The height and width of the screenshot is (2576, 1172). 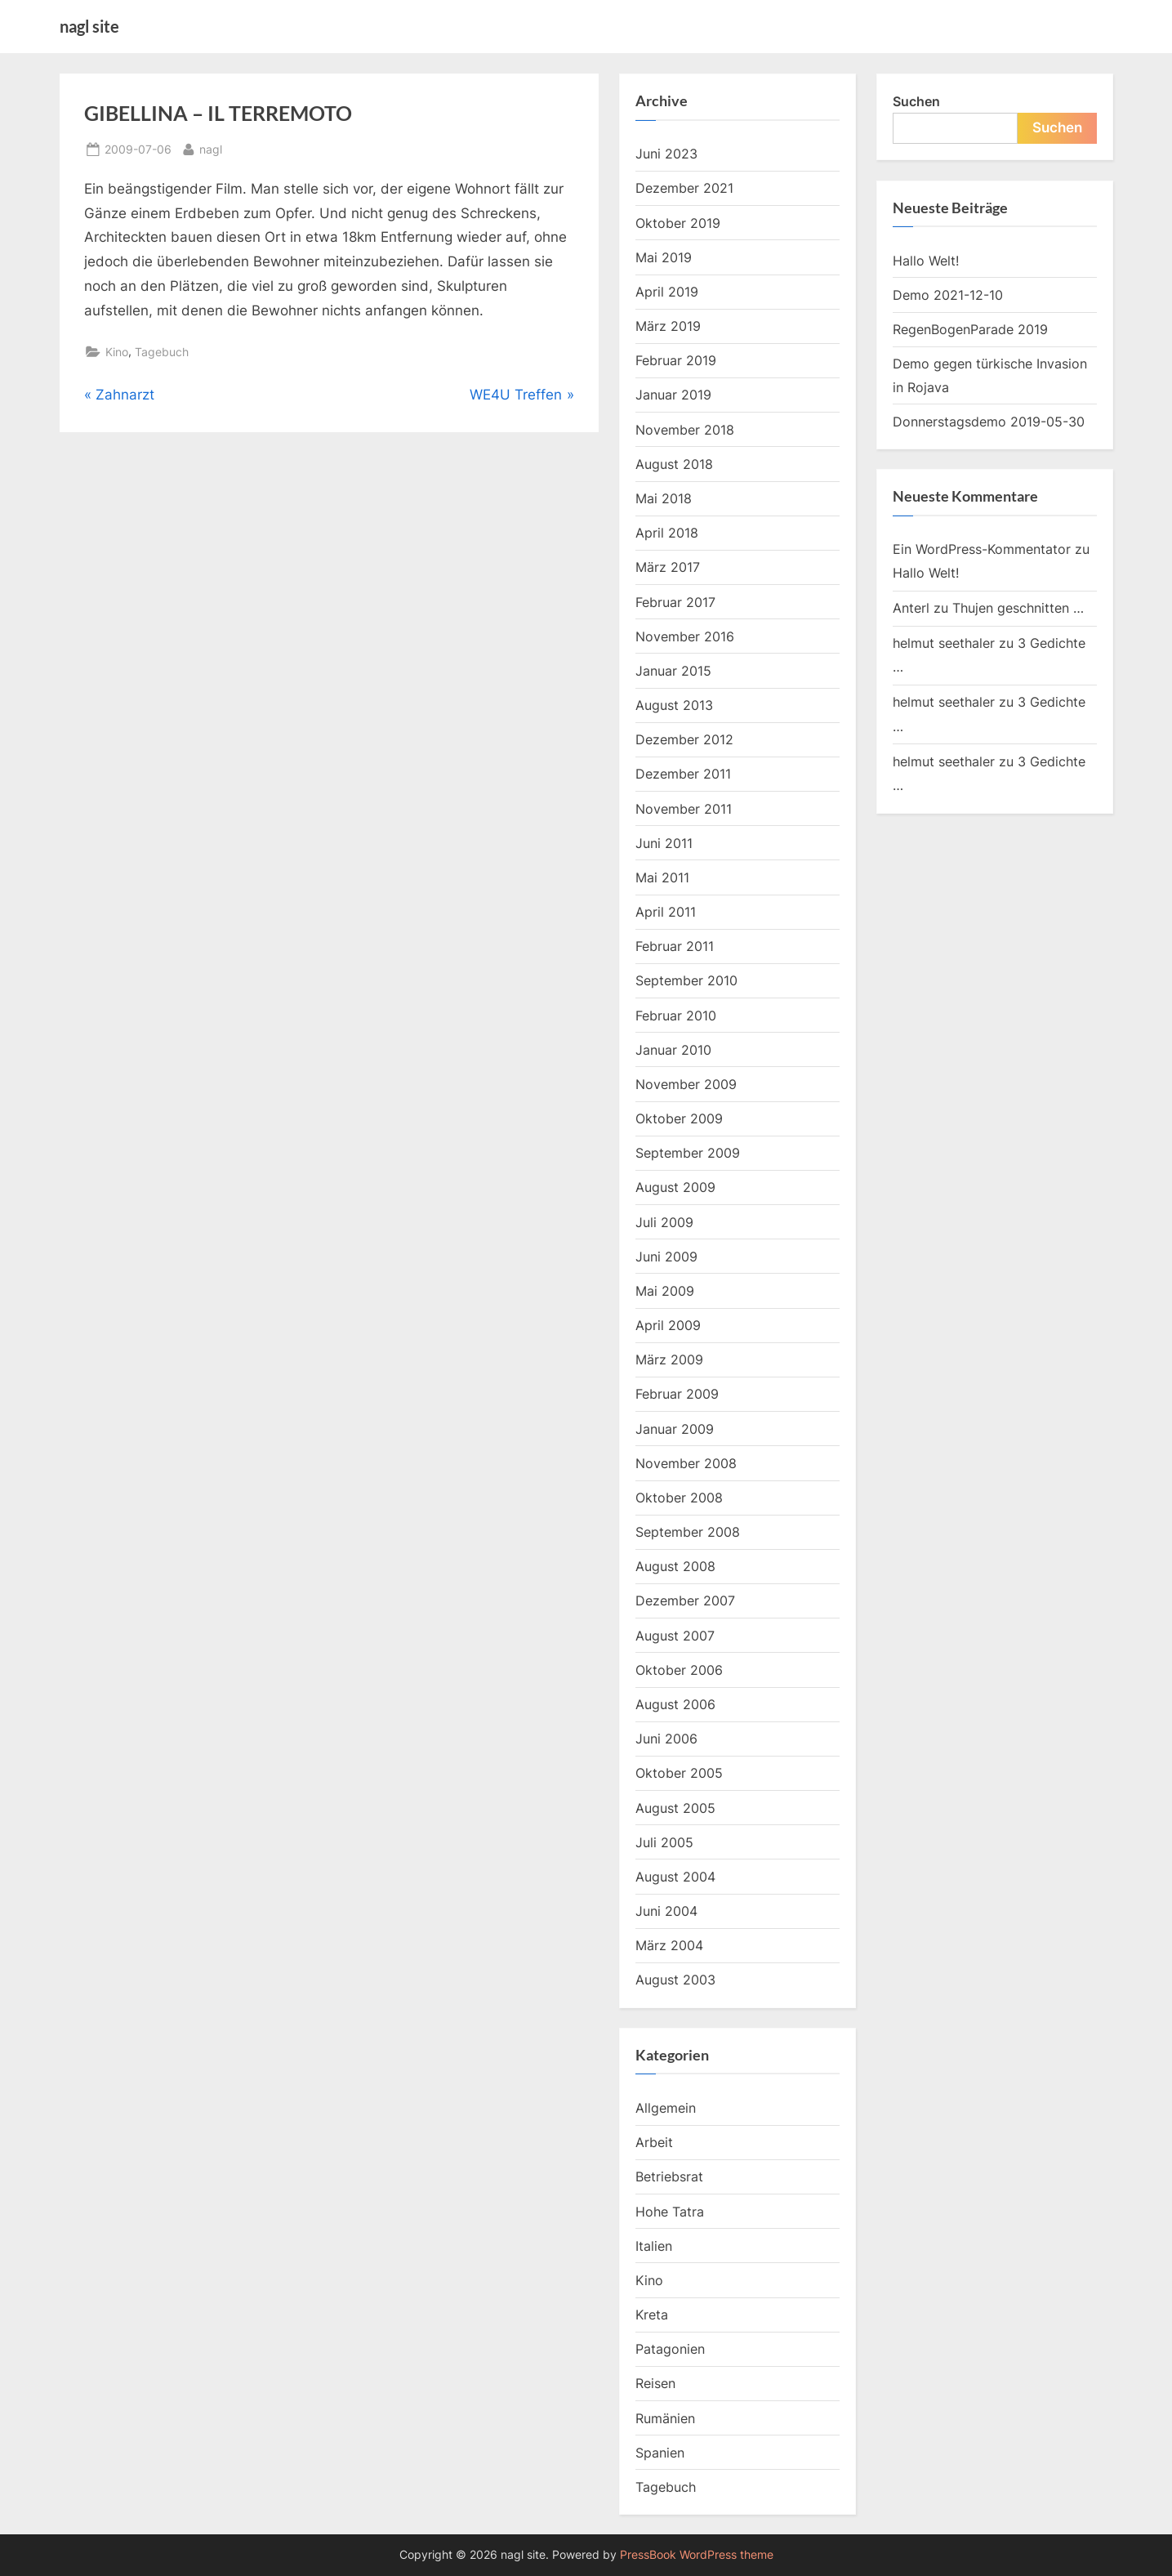 What do you see at coordinates (684, 739) in the screenshot?
I see `Dezember 2012` at bounding box center [684, 739].